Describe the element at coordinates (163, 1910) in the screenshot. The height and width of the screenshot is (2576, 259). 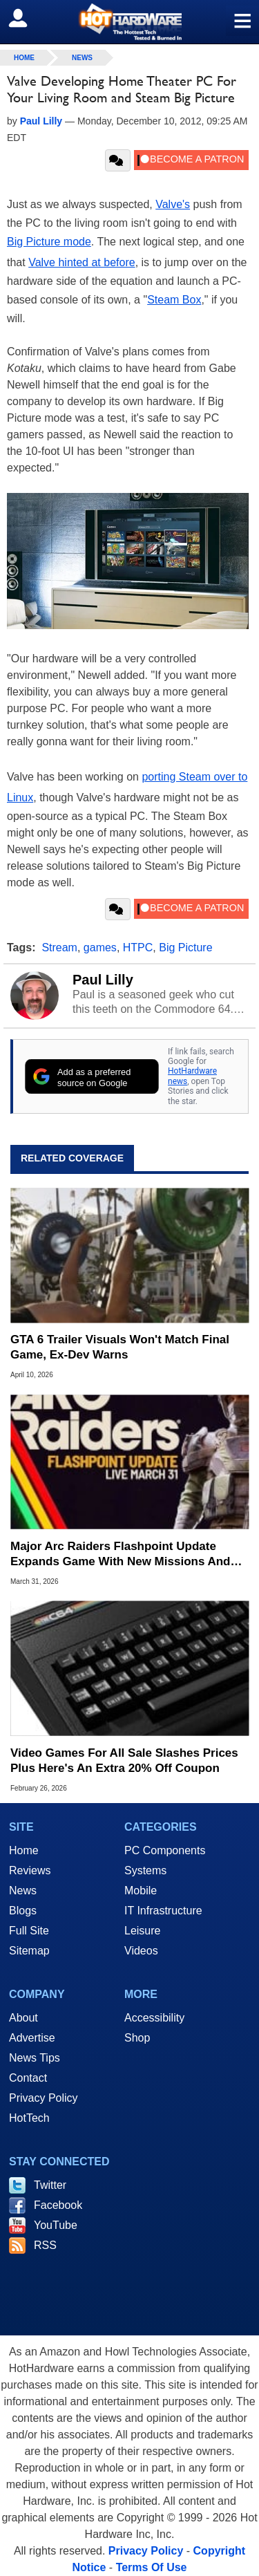
I see `IT Infrastructure` at that location.